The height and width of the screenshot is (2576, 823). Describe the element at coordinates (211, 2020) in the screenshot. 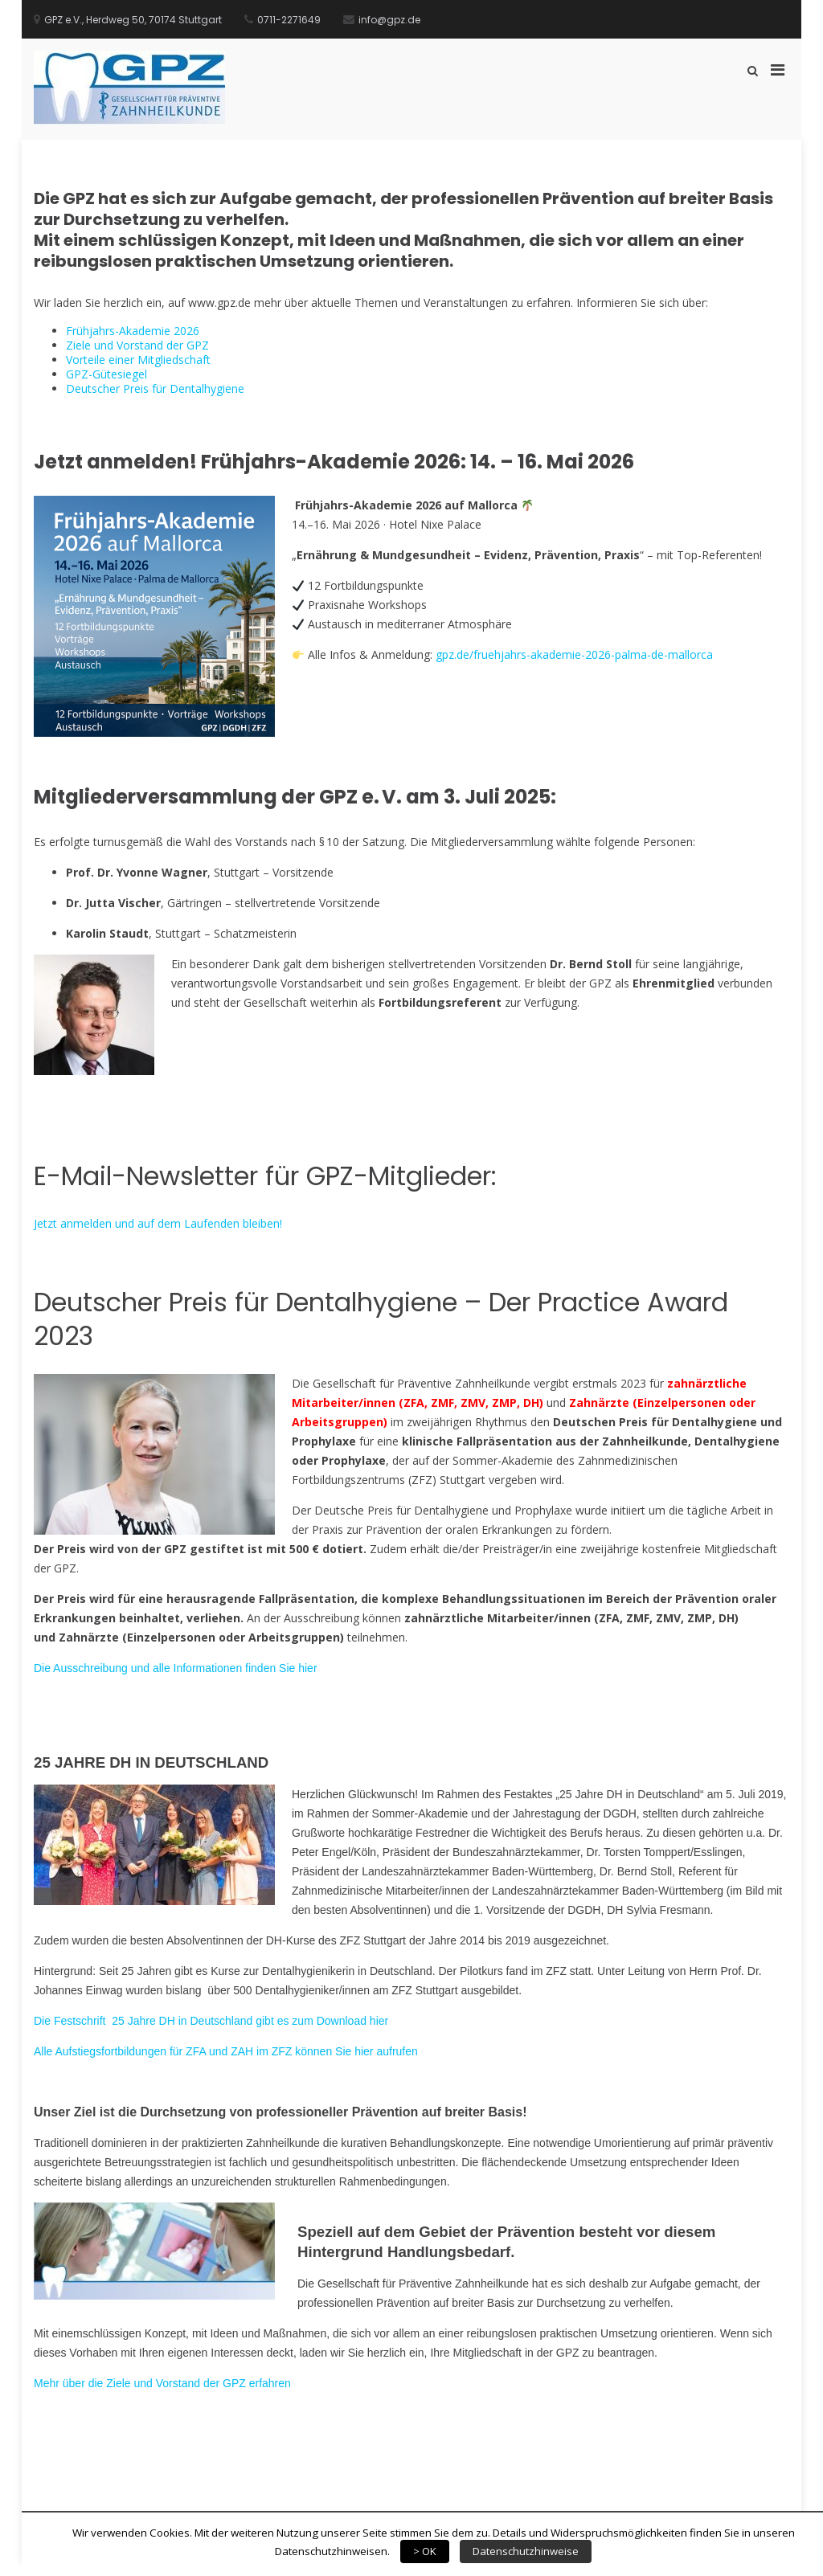

I see `Die Festschrift 25 Jahre DH in Deutschland gibt es zum Download hier` at that location.